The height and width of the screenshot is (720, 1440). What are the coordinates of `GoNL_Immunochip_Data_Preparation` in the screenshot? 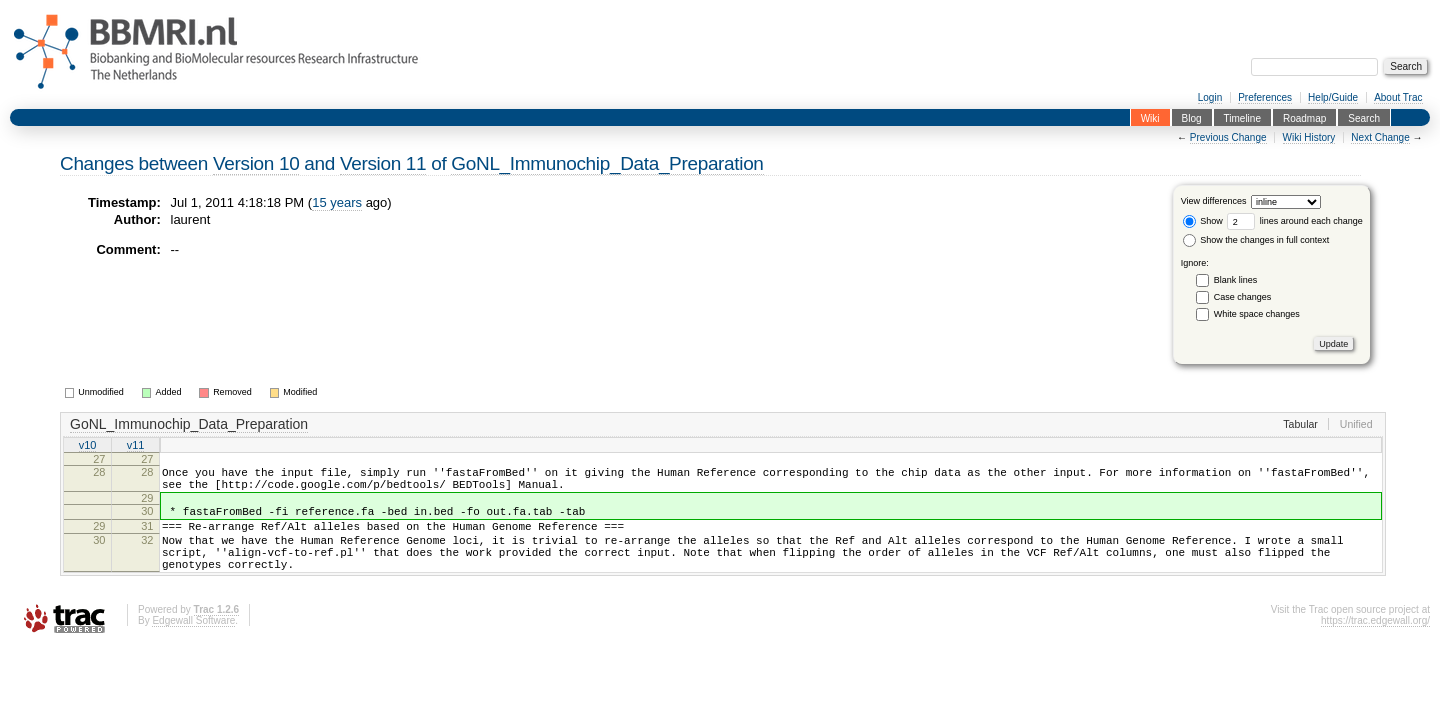 It's located at (607, 163).